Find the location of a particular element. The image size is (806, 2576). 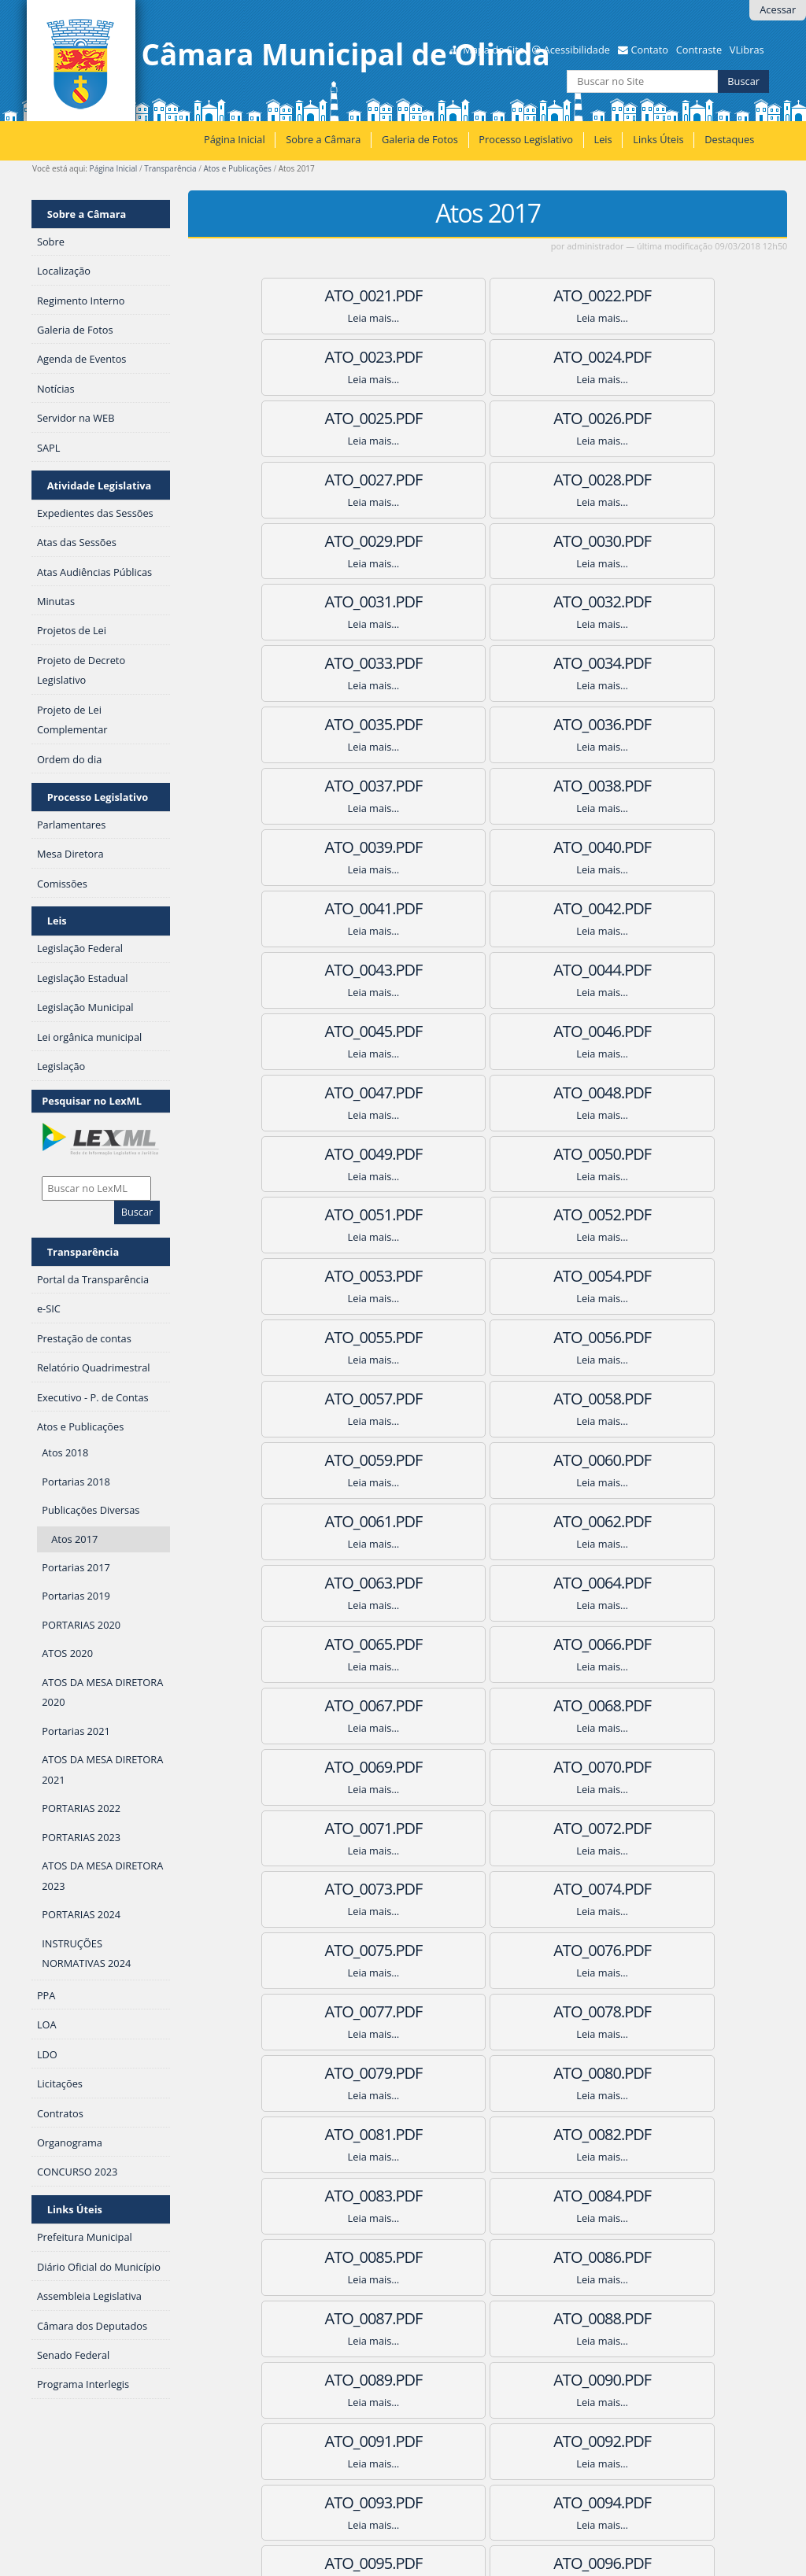

ATO_0111.pdf is located at coordinates (334, 2134).